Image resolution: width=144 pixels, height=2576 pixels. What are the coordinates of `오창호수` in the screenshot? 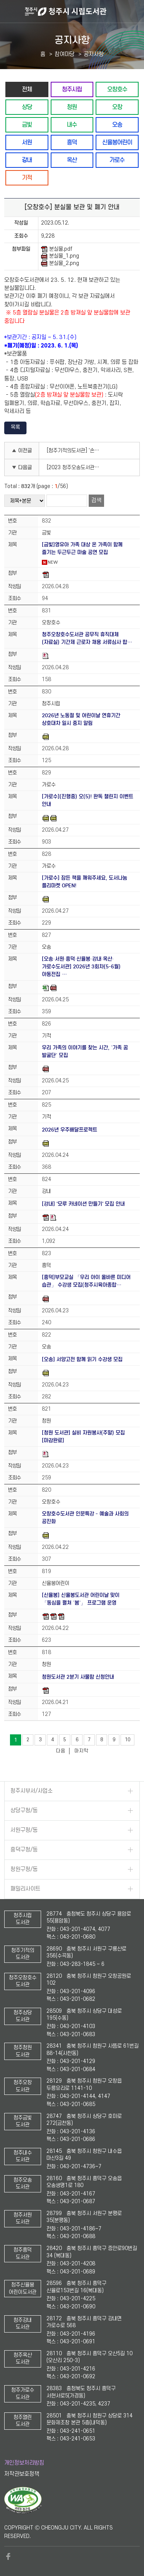 It's located at (117, 89).